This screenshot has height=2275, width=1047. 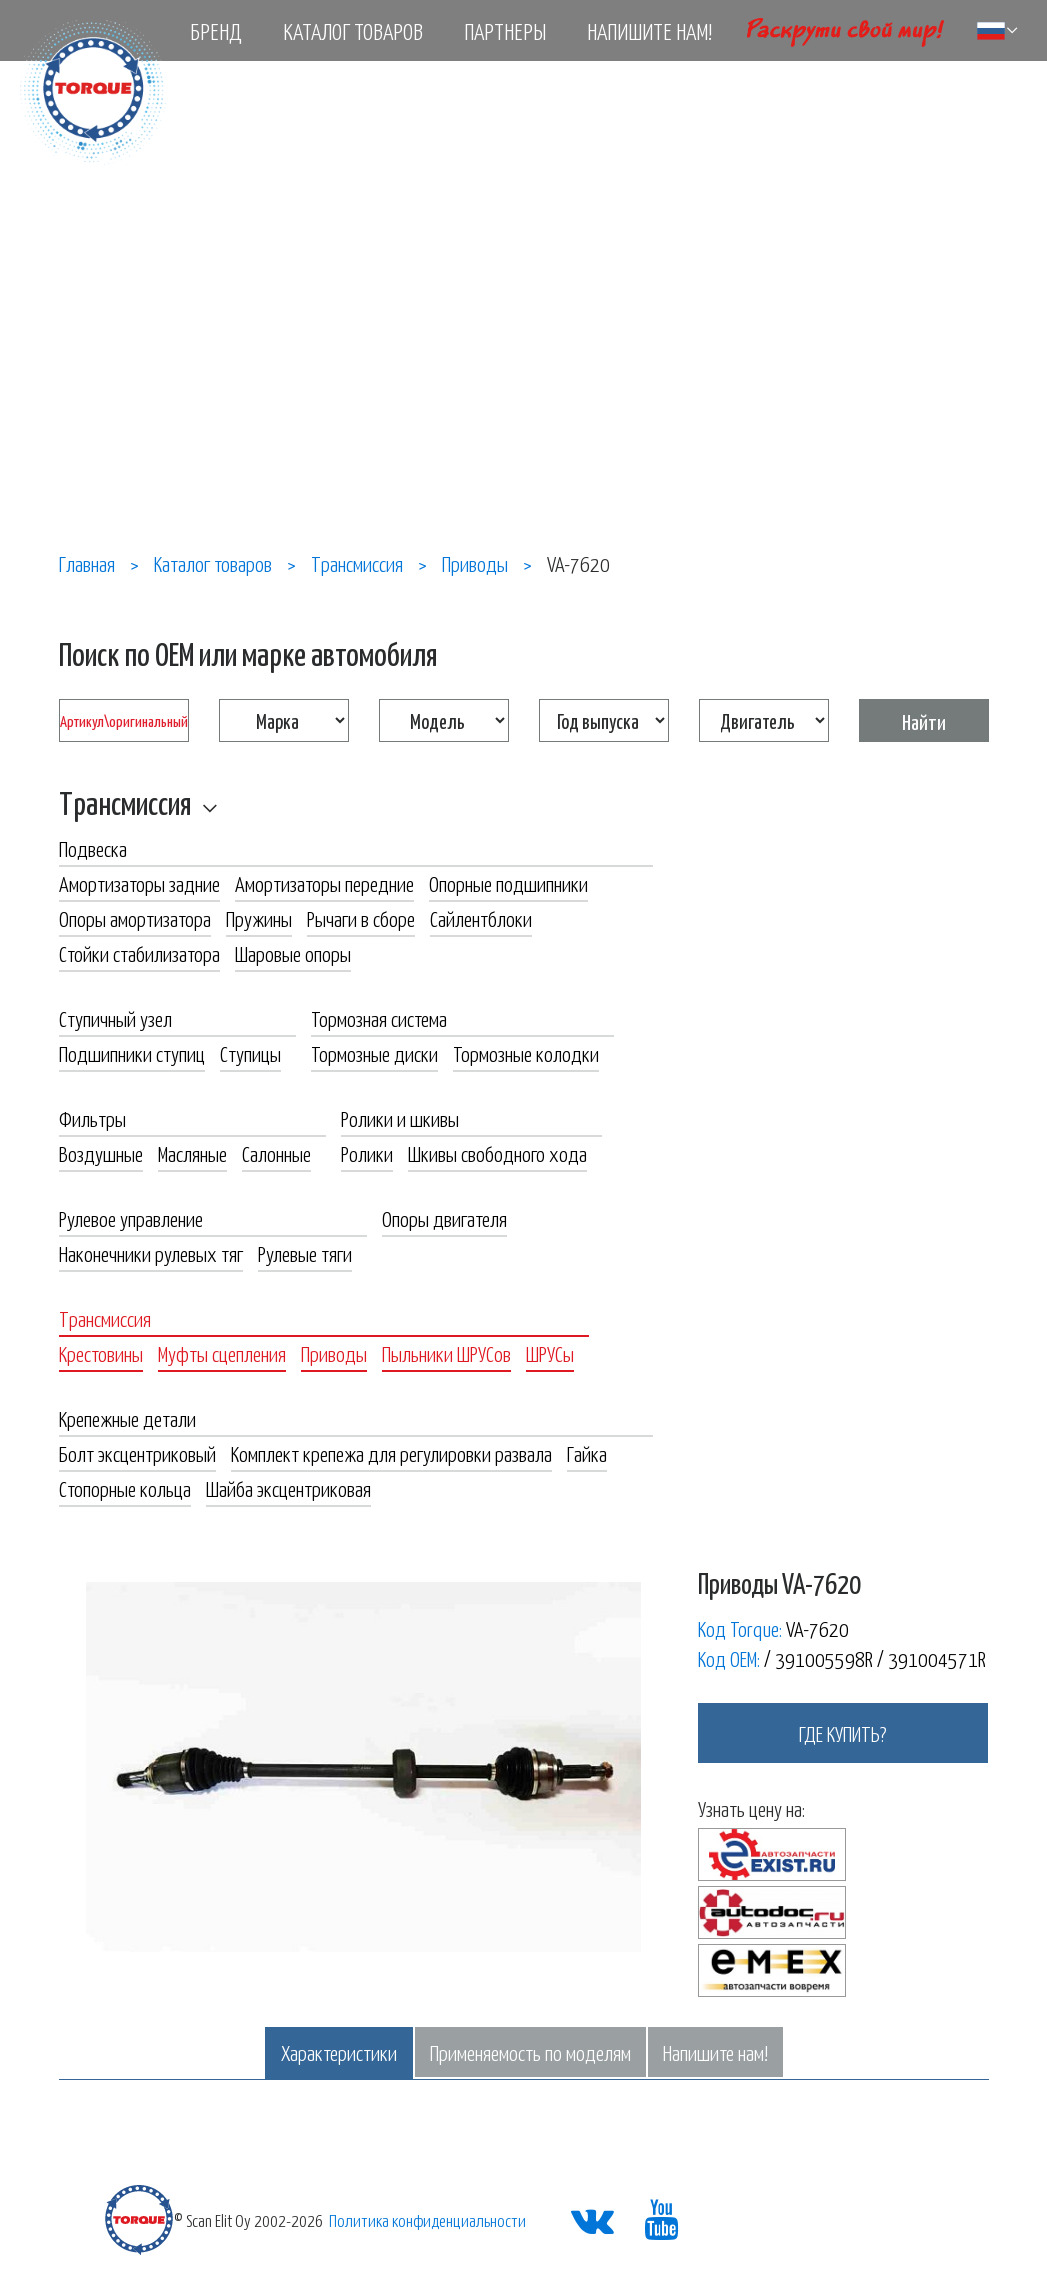 I want to click on Шаровые опоры, so click(x=293, y=953).